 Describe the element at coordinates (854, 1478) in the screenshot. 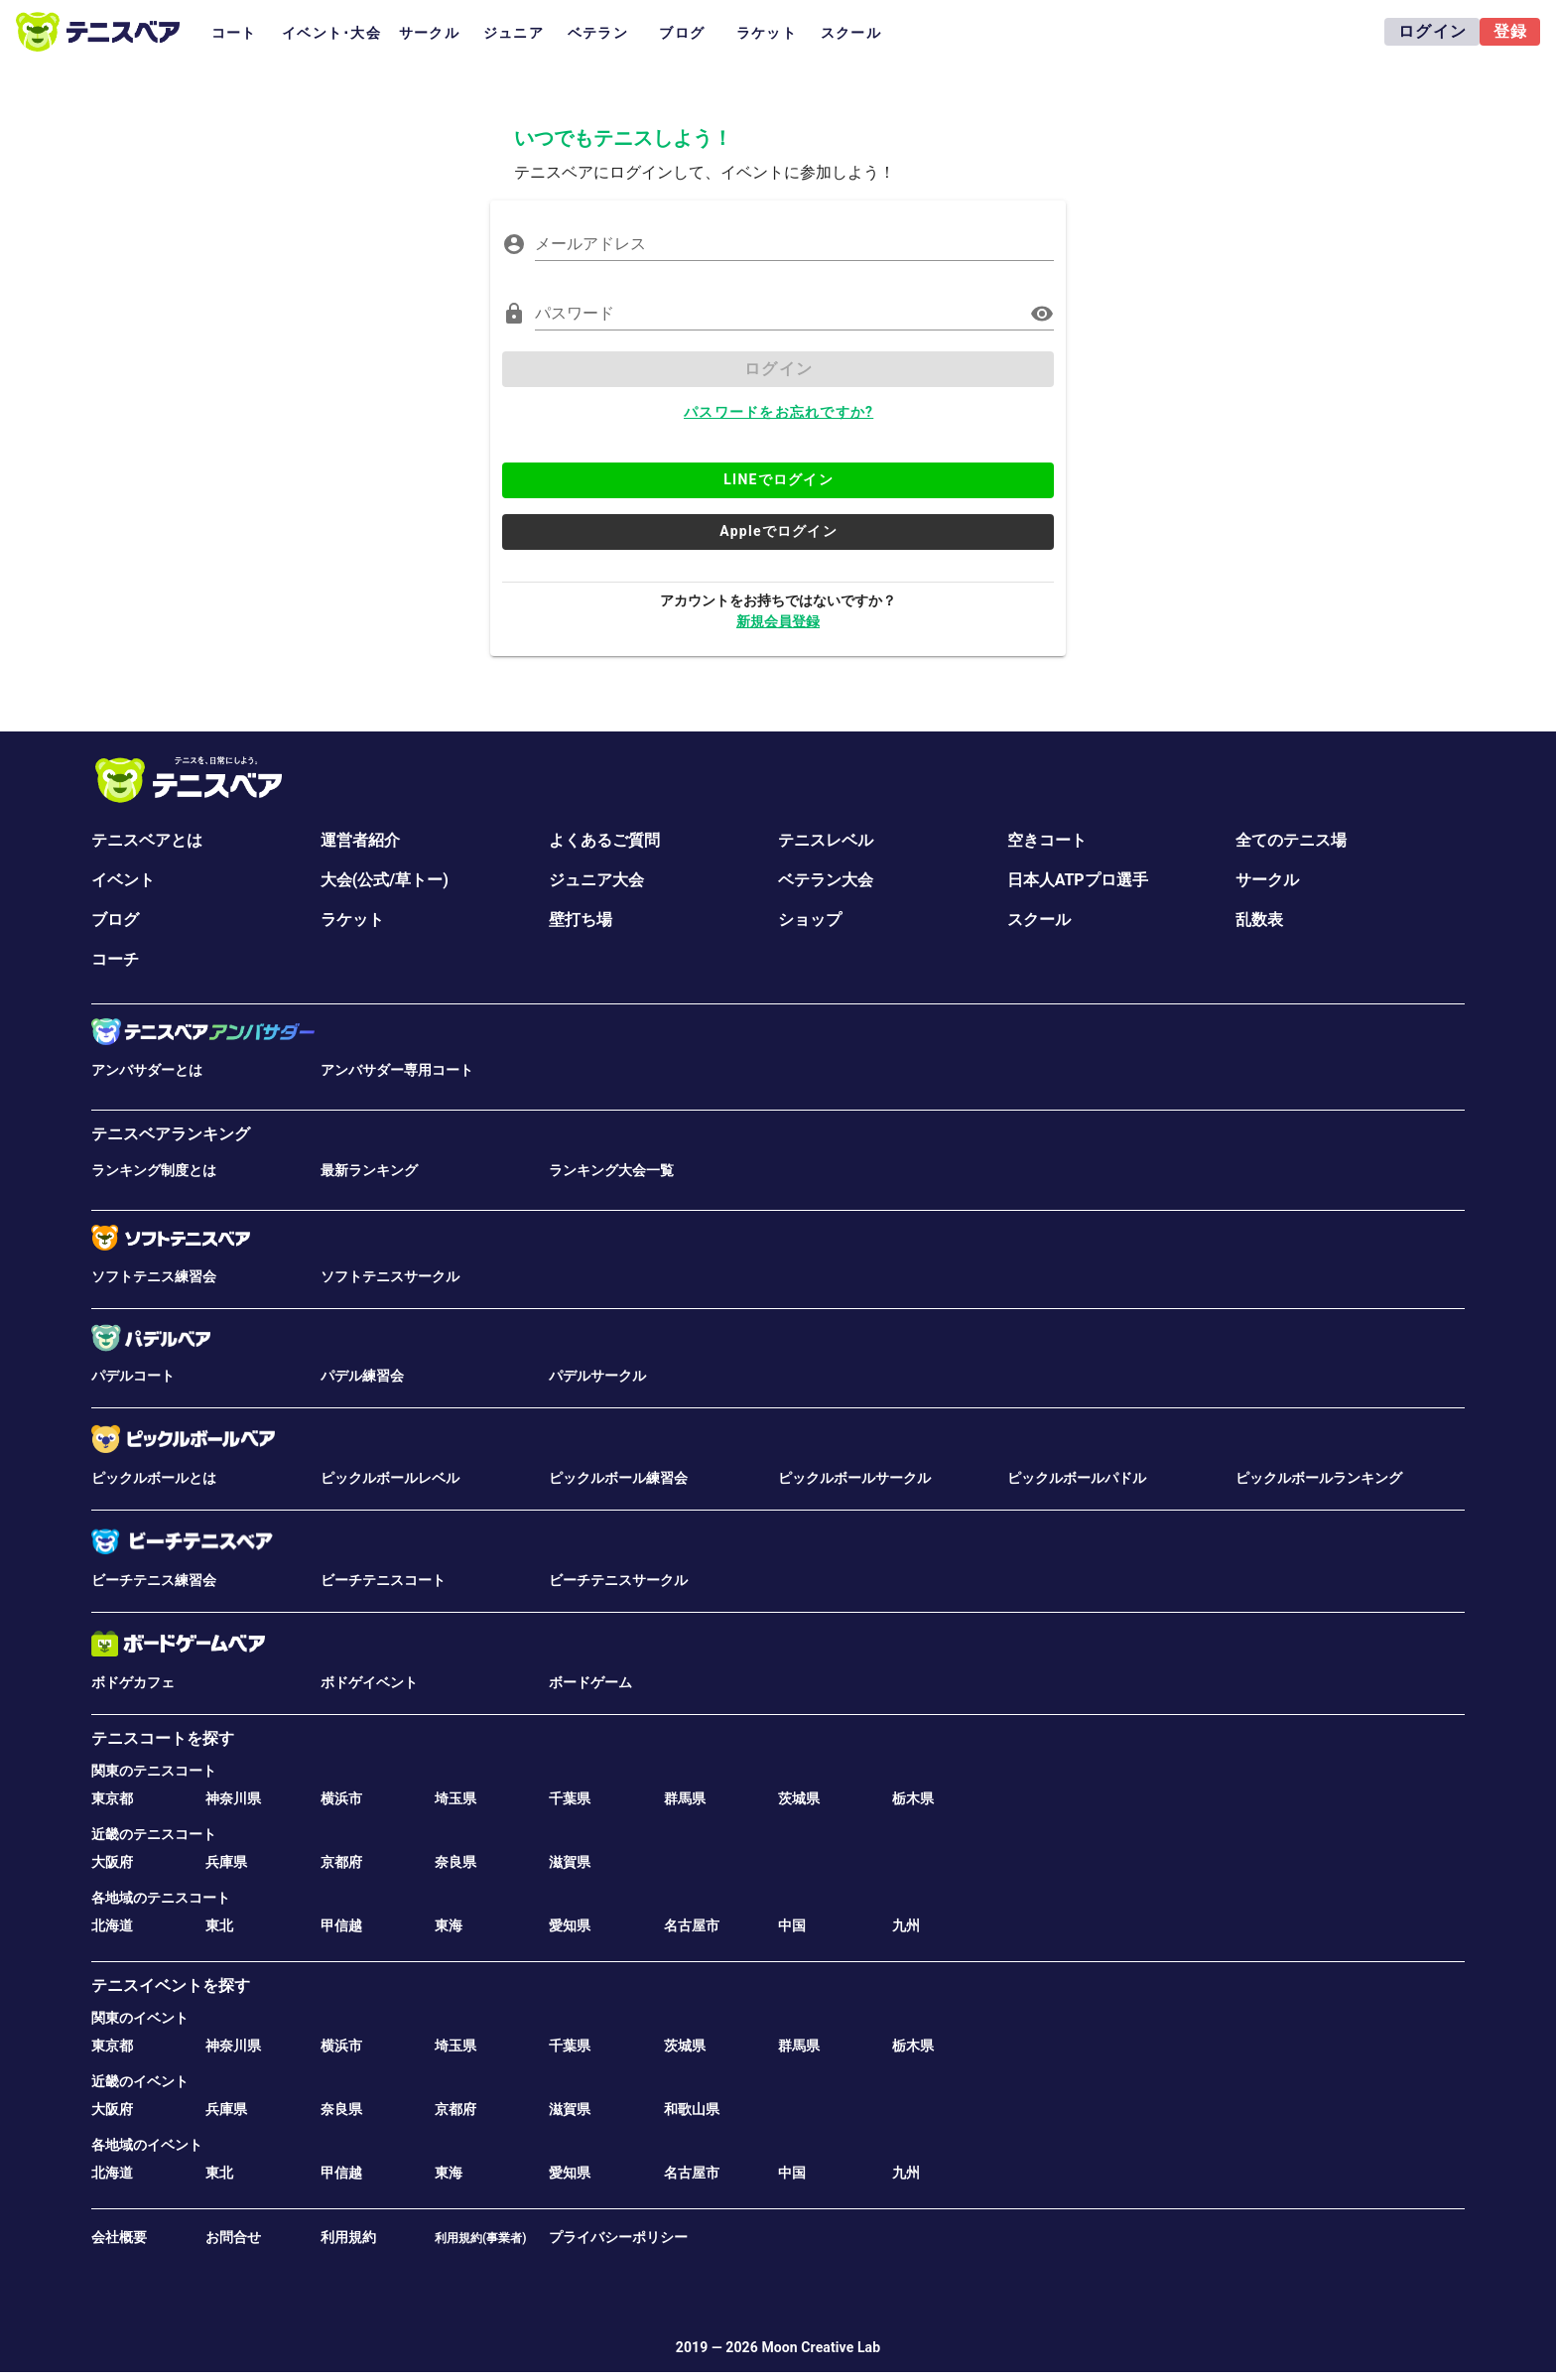

I see `ピックルボールサークル` at that location.